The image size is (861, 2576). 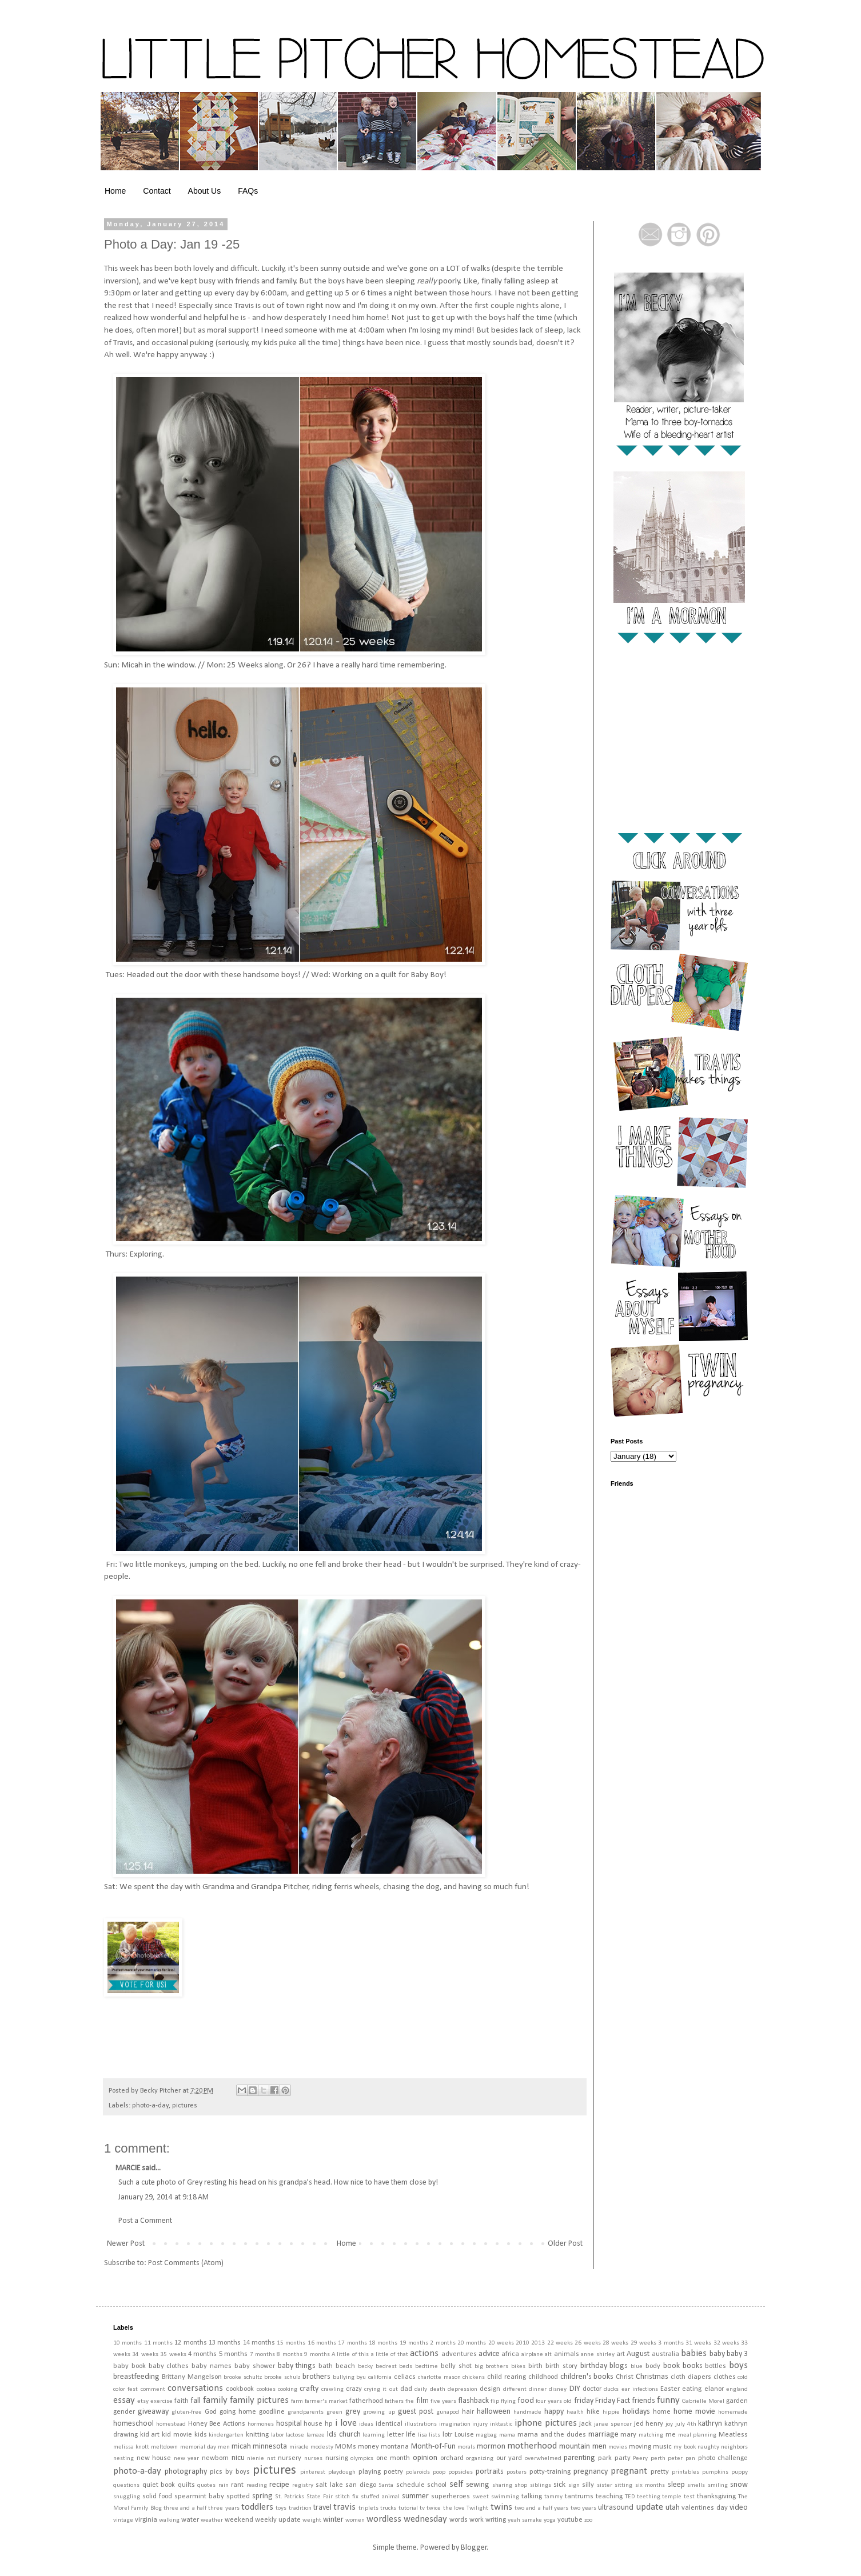 I want to click on goodline, so click(x=272, y=2412).